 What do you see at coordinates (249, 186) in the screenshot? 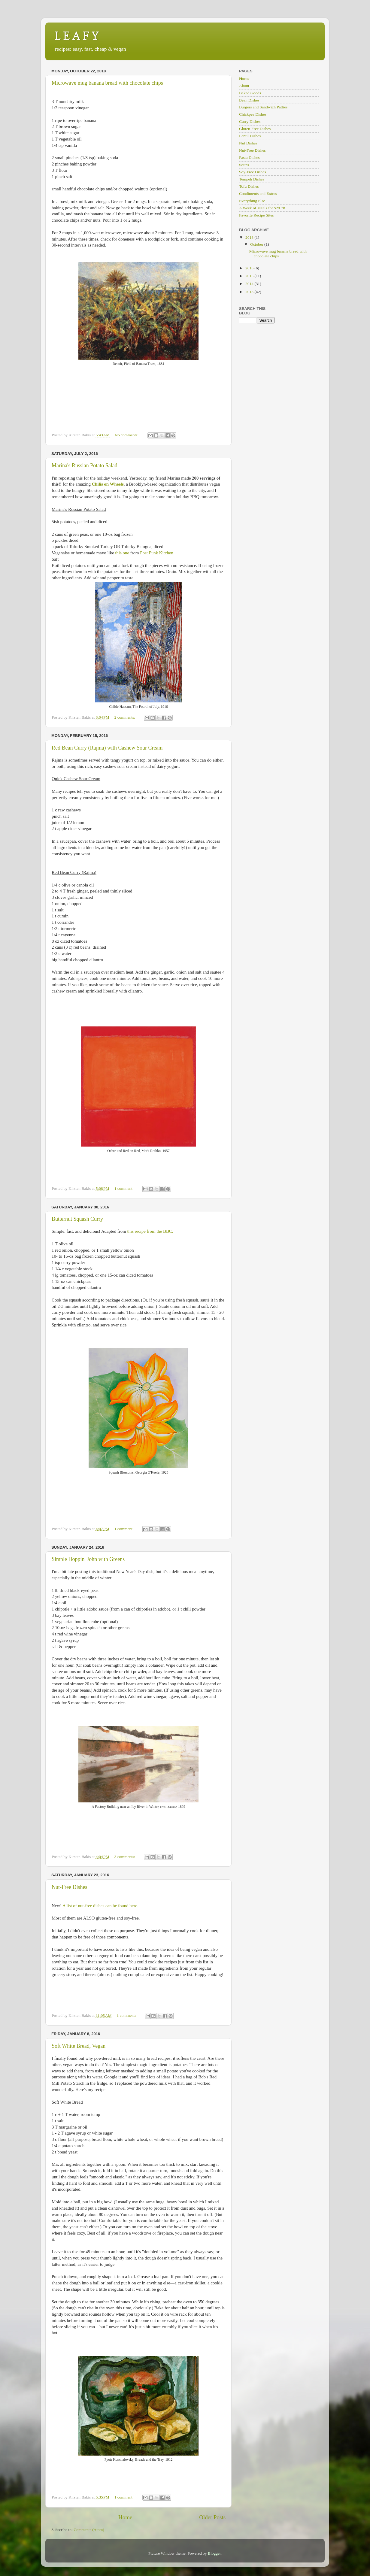
I see `Tofu Dishes` at bounding box center [249, 186].